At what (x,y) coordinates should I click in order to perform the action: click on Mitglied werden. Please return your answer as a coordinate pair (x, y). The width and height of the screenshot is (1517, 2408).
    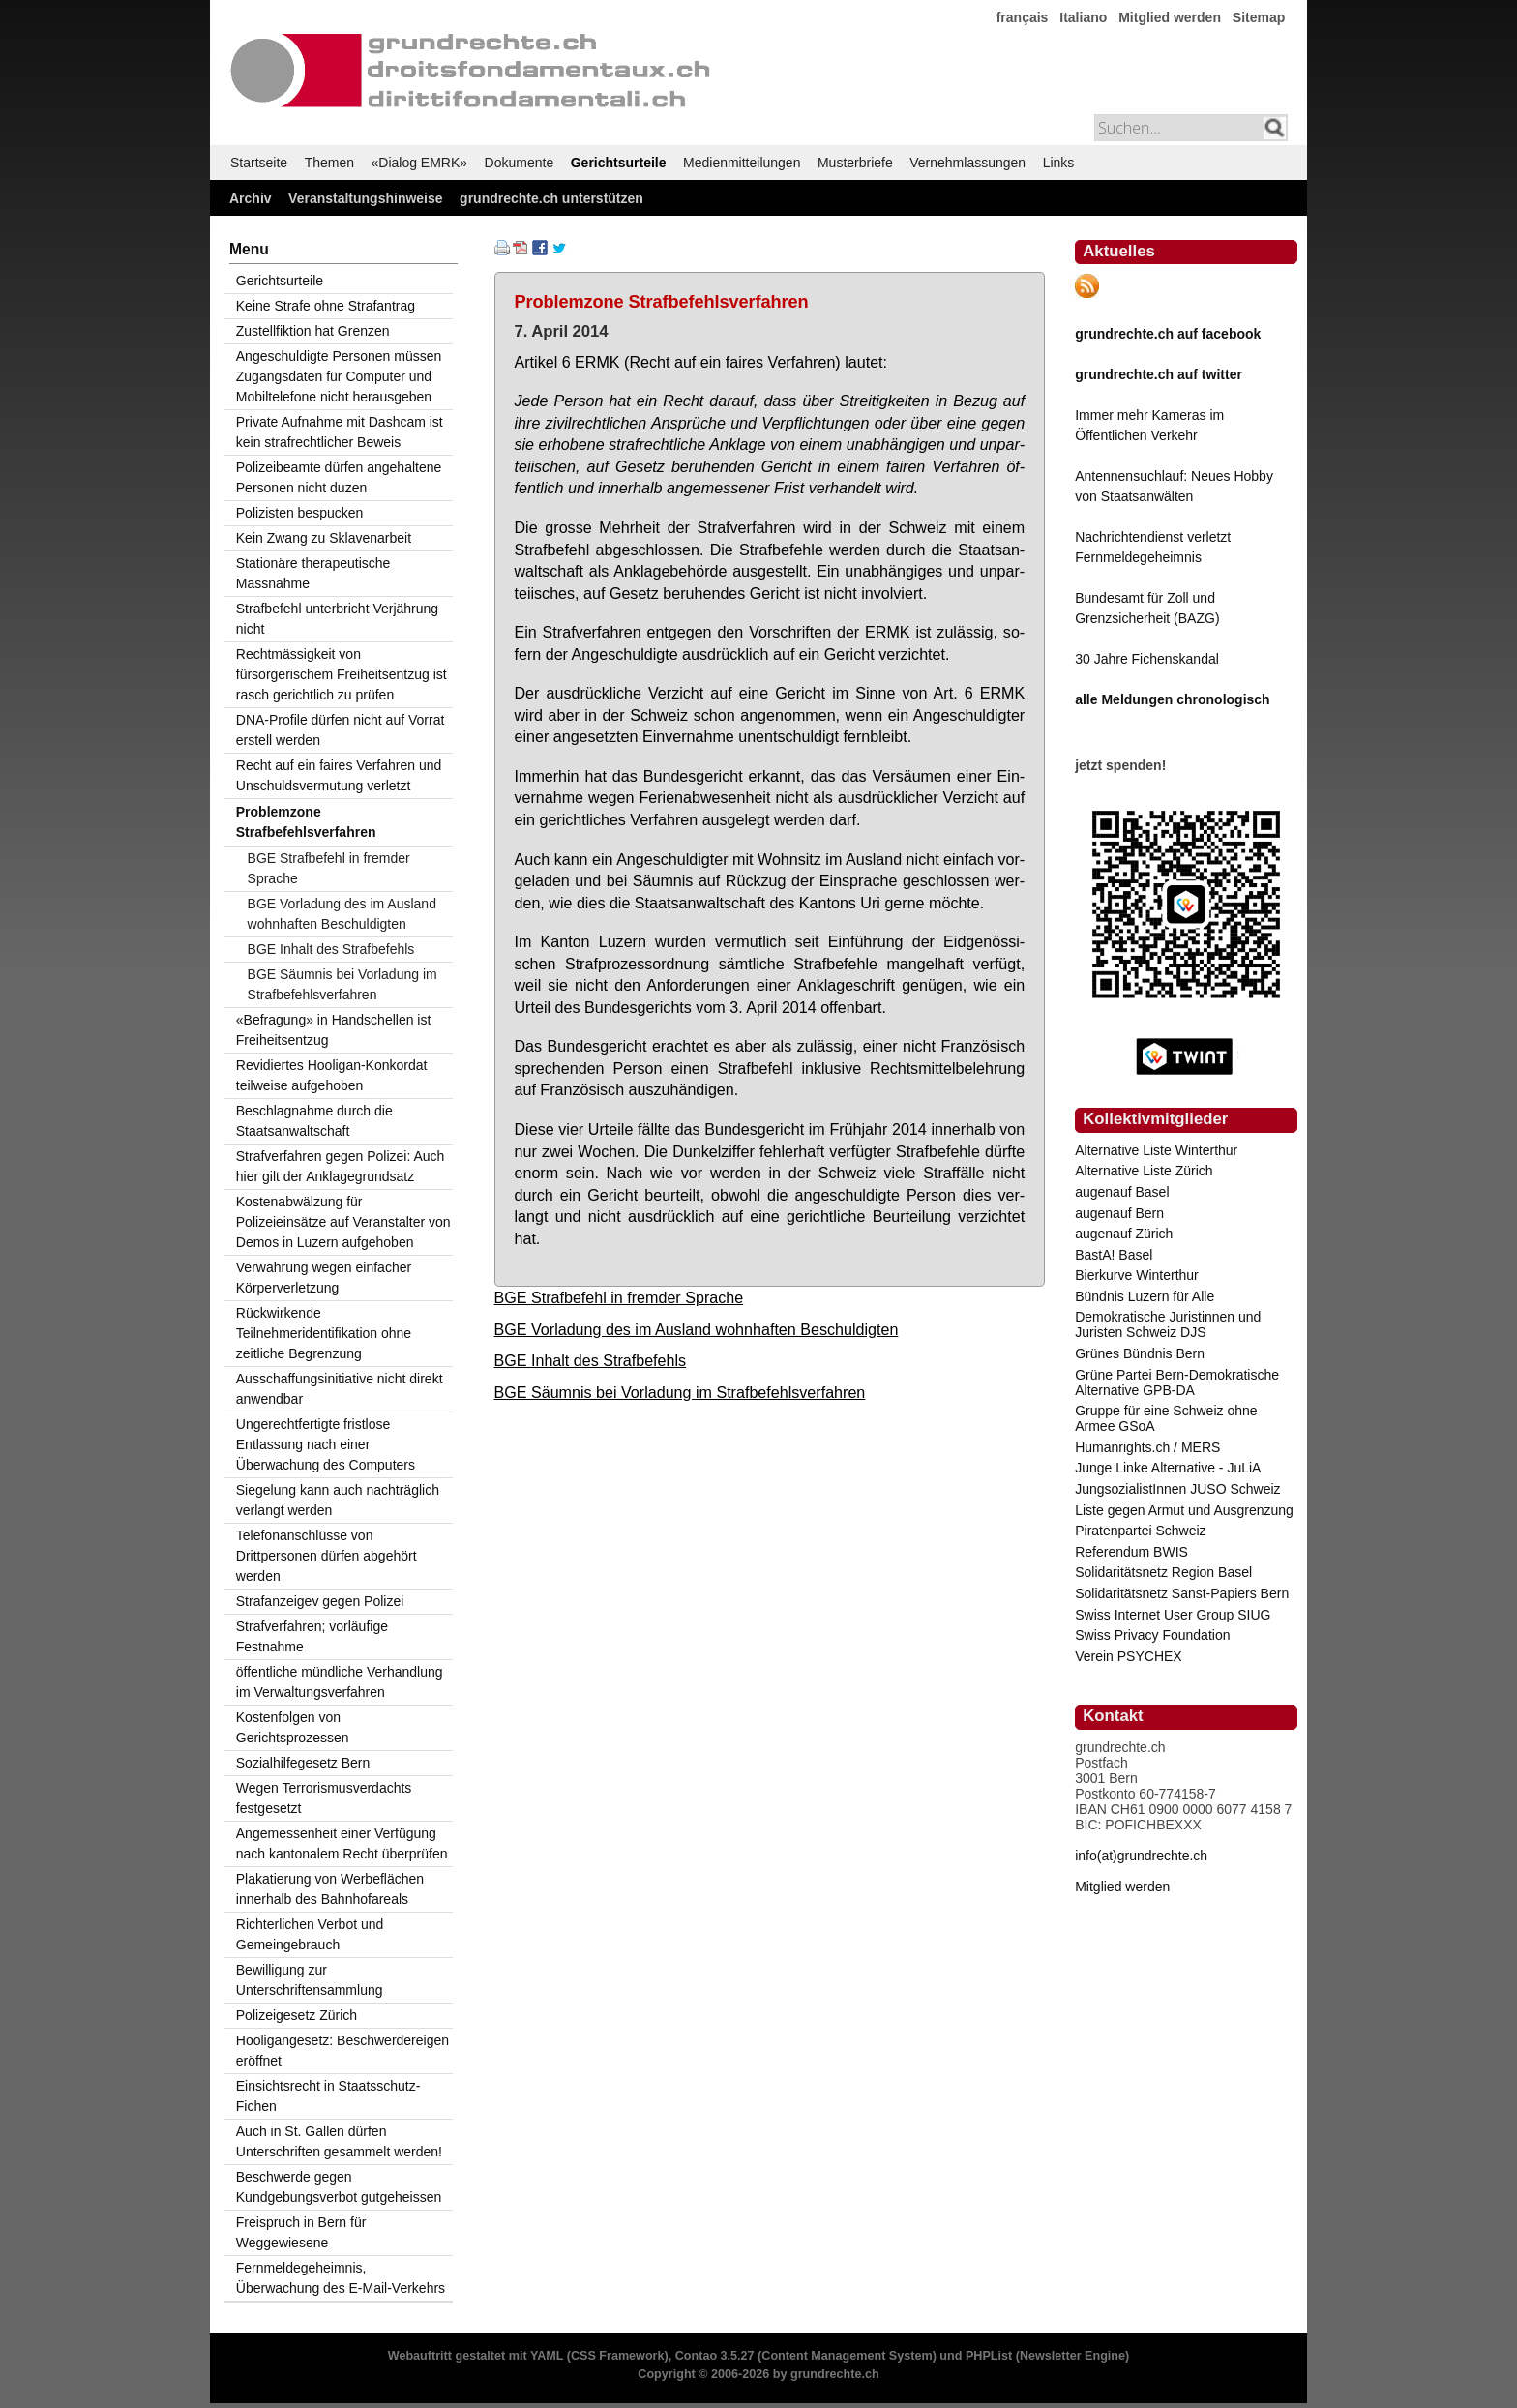
    Looking at the image, I should click on (1169, 17).